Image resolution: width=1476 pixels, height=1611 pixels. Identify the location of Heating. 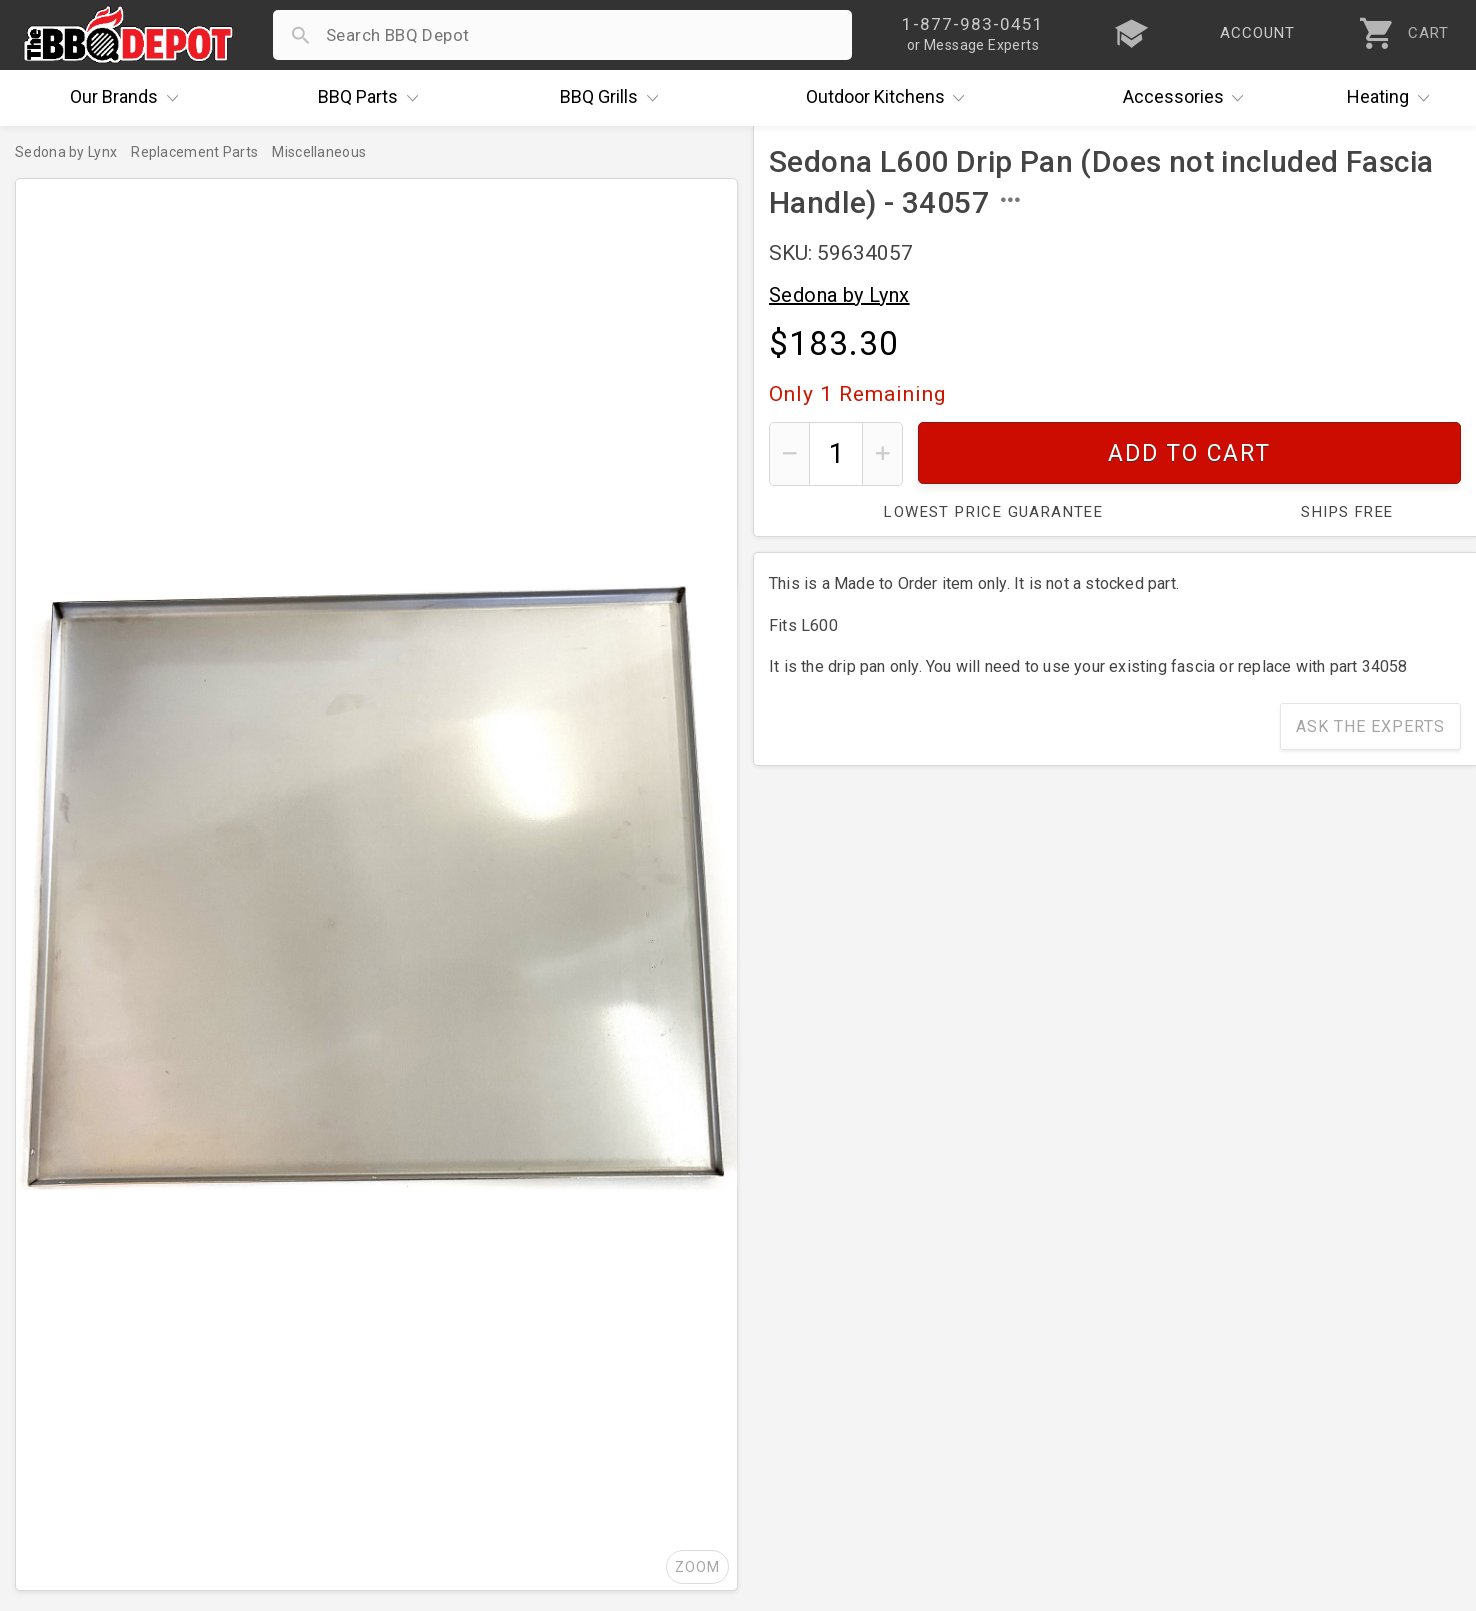
(1393, 98).